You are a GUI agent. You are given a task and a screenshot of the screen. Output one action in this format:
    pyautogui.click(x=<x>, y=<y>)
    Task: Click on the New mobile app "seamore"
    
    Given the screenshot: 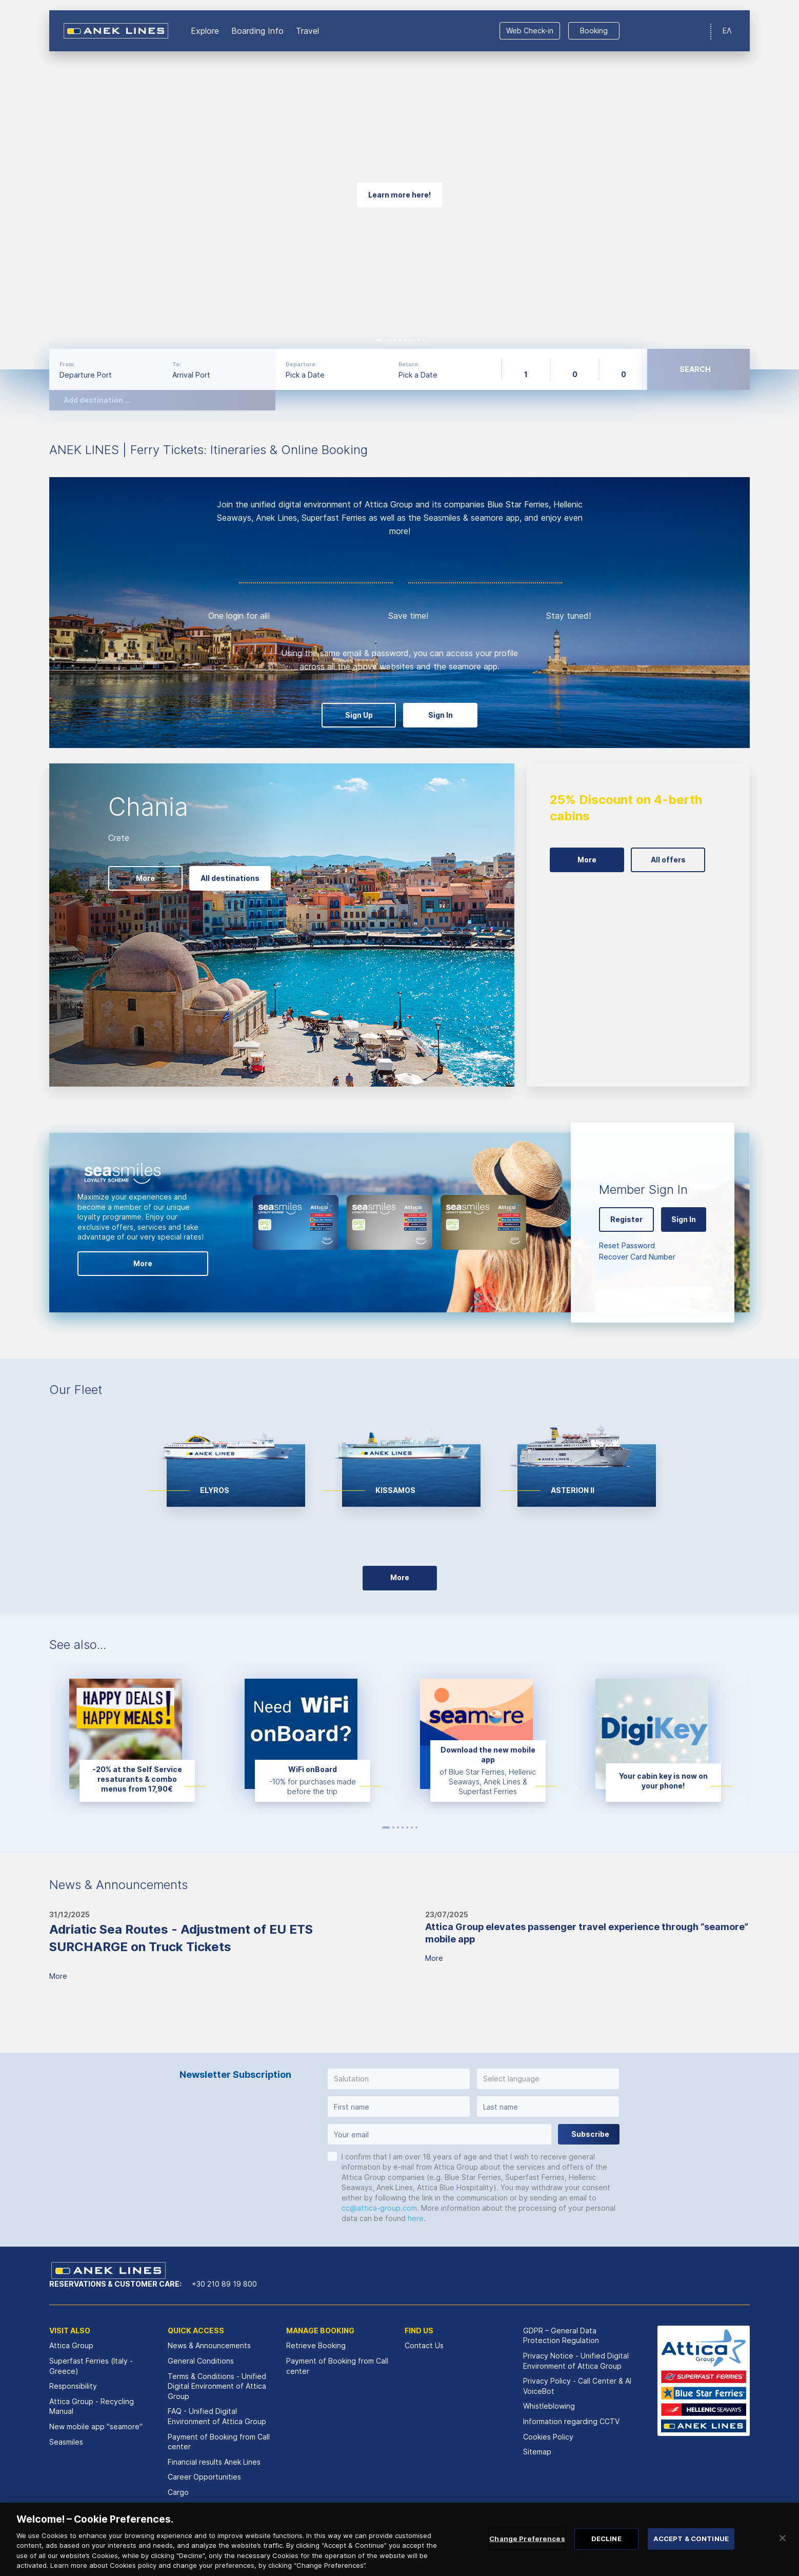 What is the action you would take?
    pyautogui.click(x=96, y=2426)
    